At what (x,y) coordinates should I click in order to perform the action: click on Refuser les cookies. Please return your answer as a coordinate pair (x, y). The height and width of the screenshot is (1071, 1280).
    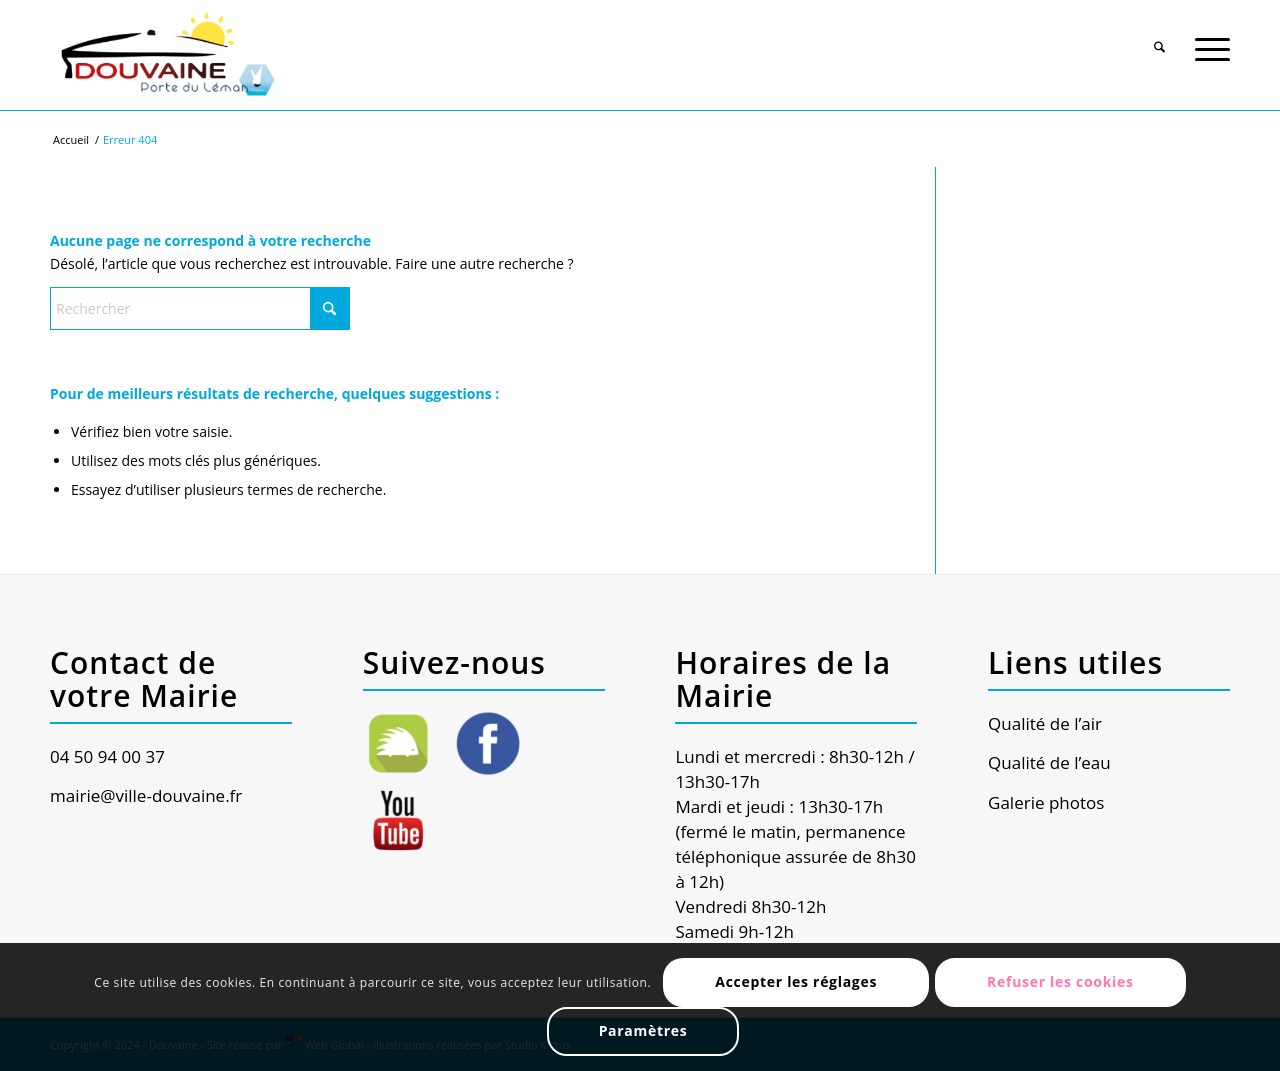
    Looking at the image, I should click on (1060, 981).